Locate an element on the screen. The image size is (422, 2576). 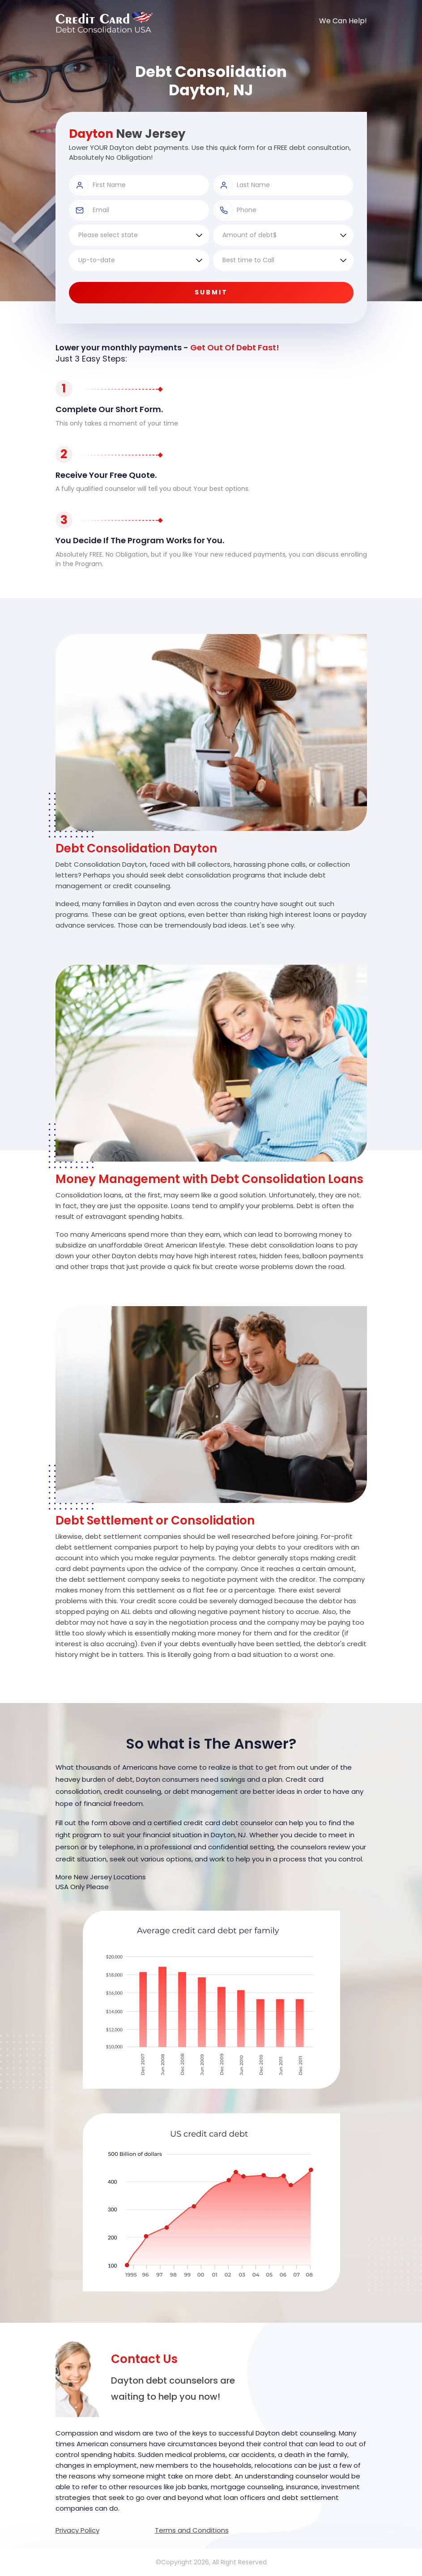
Submit is located at coordinates (211, 292).